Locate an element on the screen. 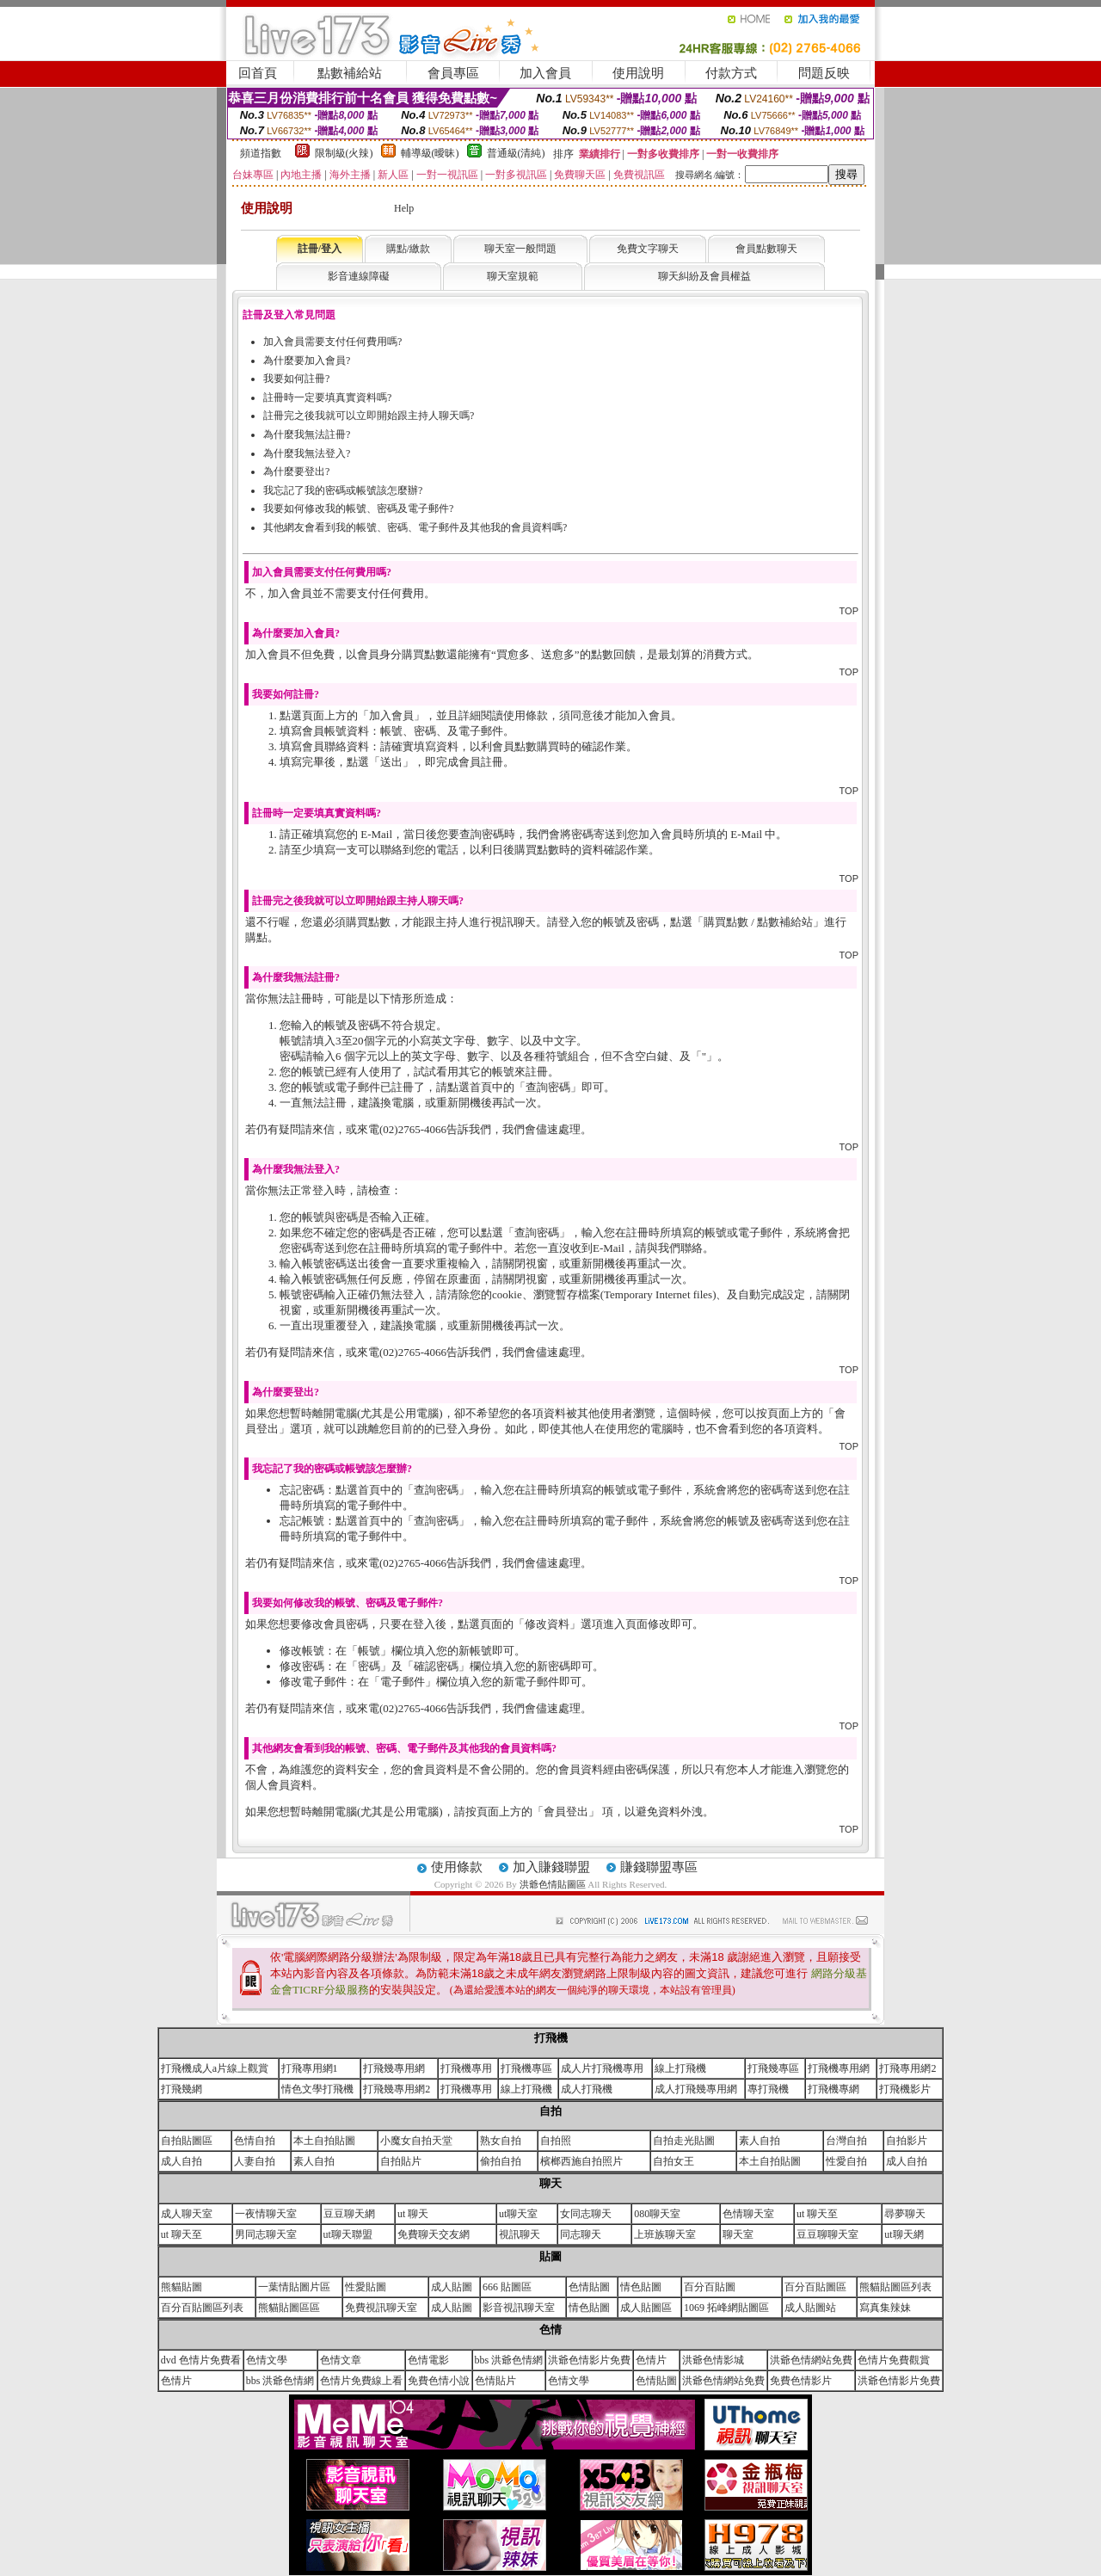 The width and height of the screenshot is (1101, 2576). 自拍女王 is located at coordinates (673, 2161).